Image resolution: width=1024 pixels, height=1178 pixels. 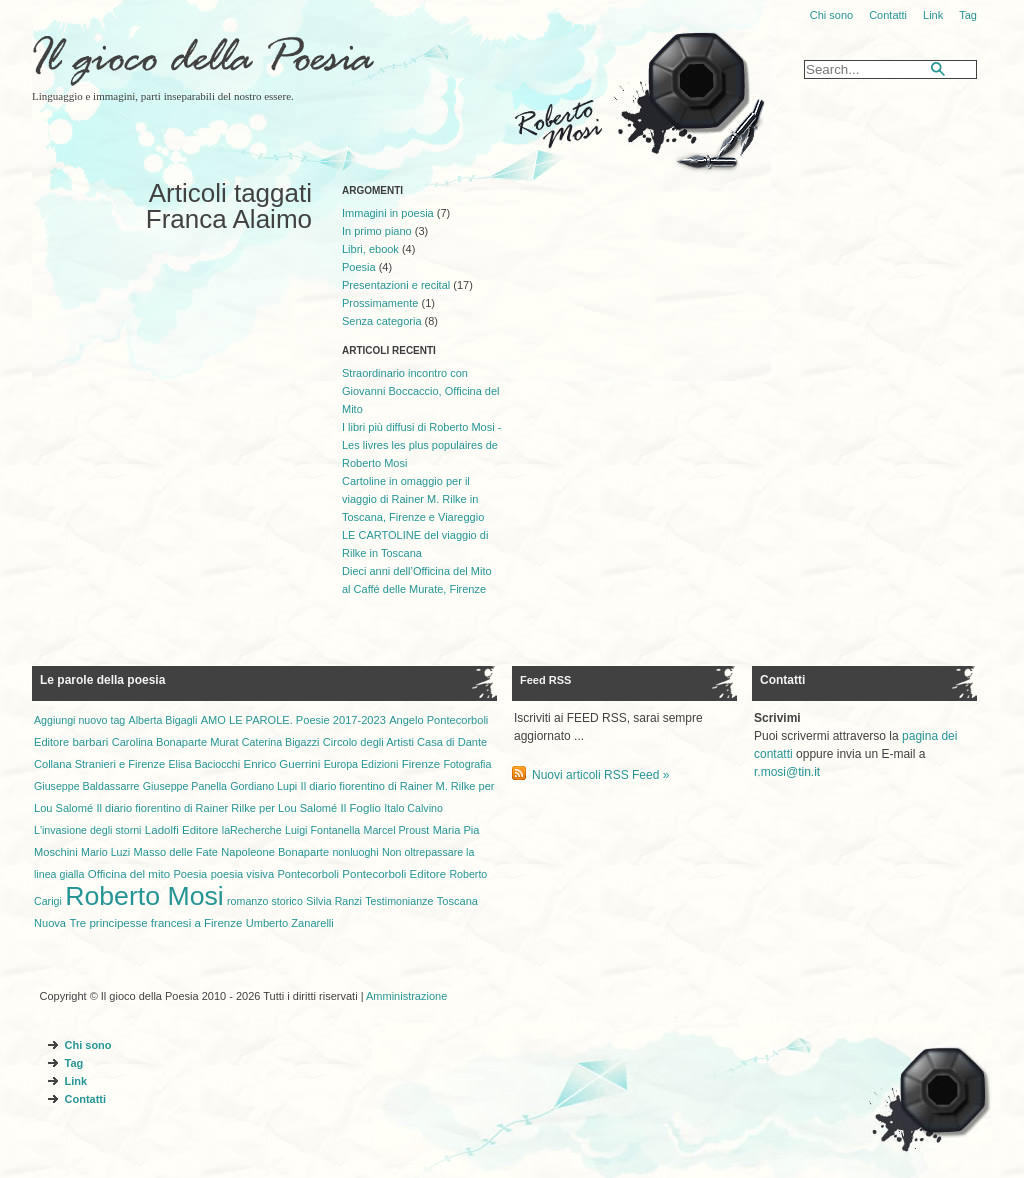 What do you see at coordinates (99, 764) in the screenshot?
I see `Collana Stranieri e Firenze` at bounding box center [99, 764].